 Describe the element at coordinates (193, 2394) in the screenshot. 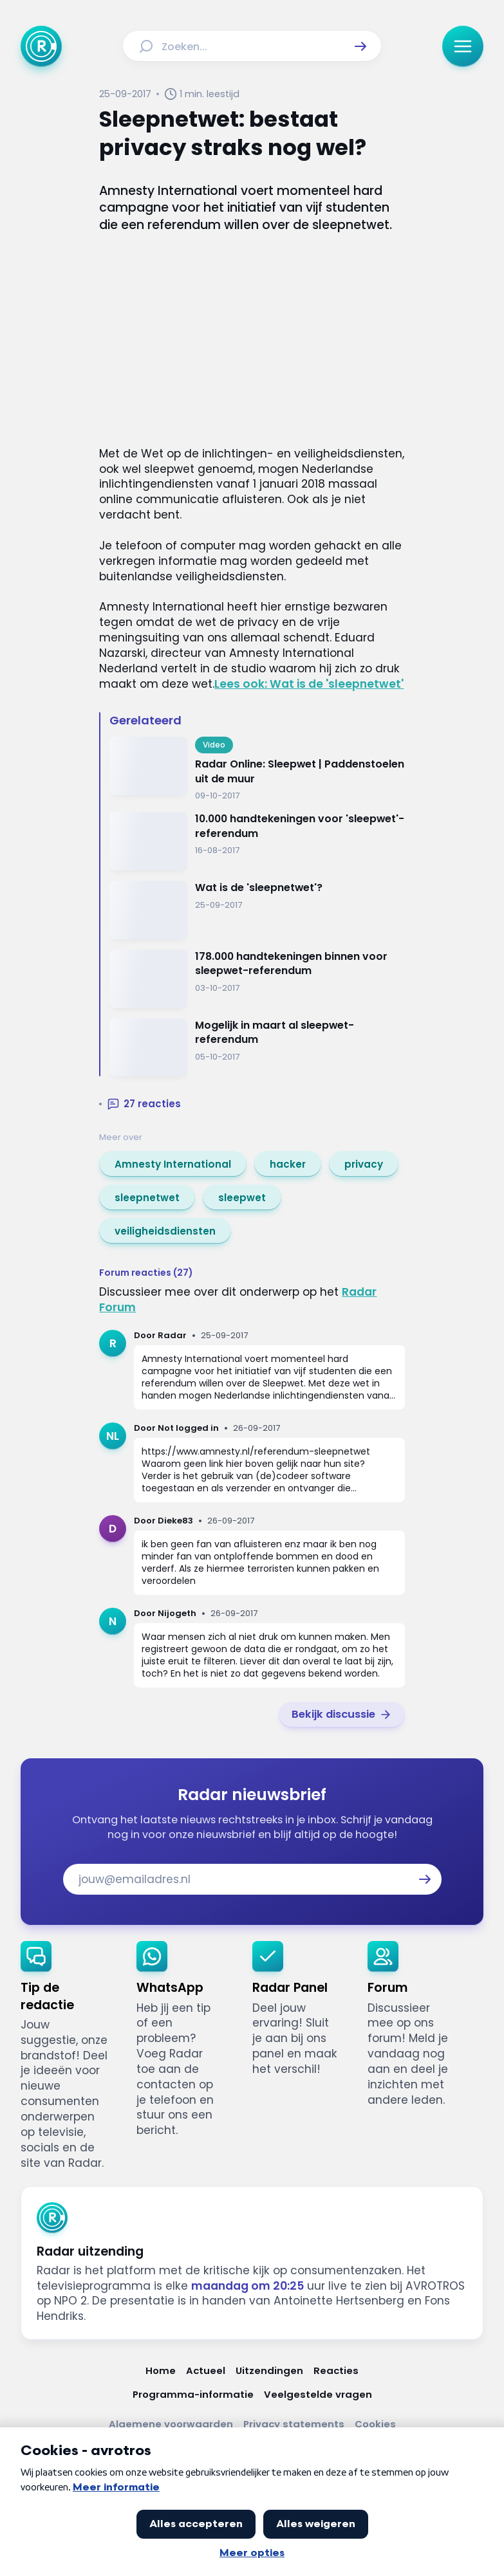

I see `[Link naar Programma-informatie]` at that location.